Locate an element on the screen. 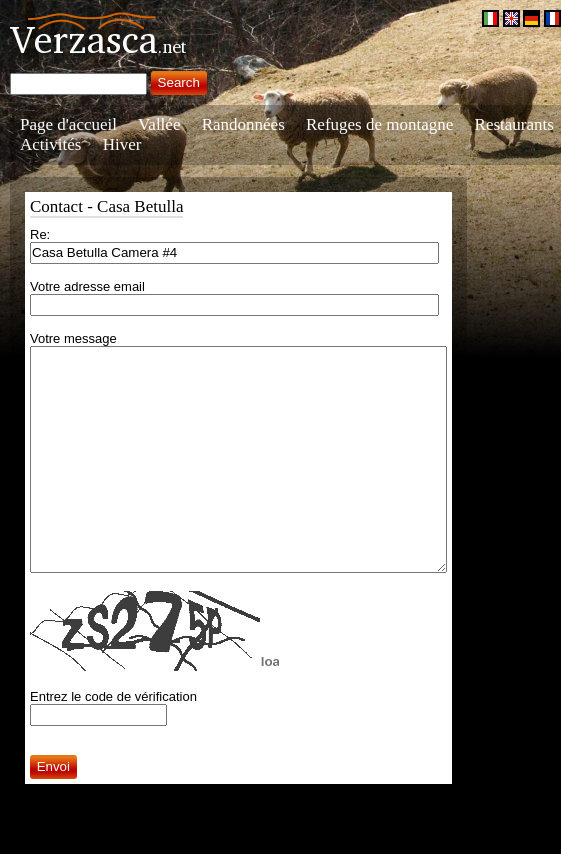 The image size is (561, 854). Hiver is located at coordinates (122, 144).